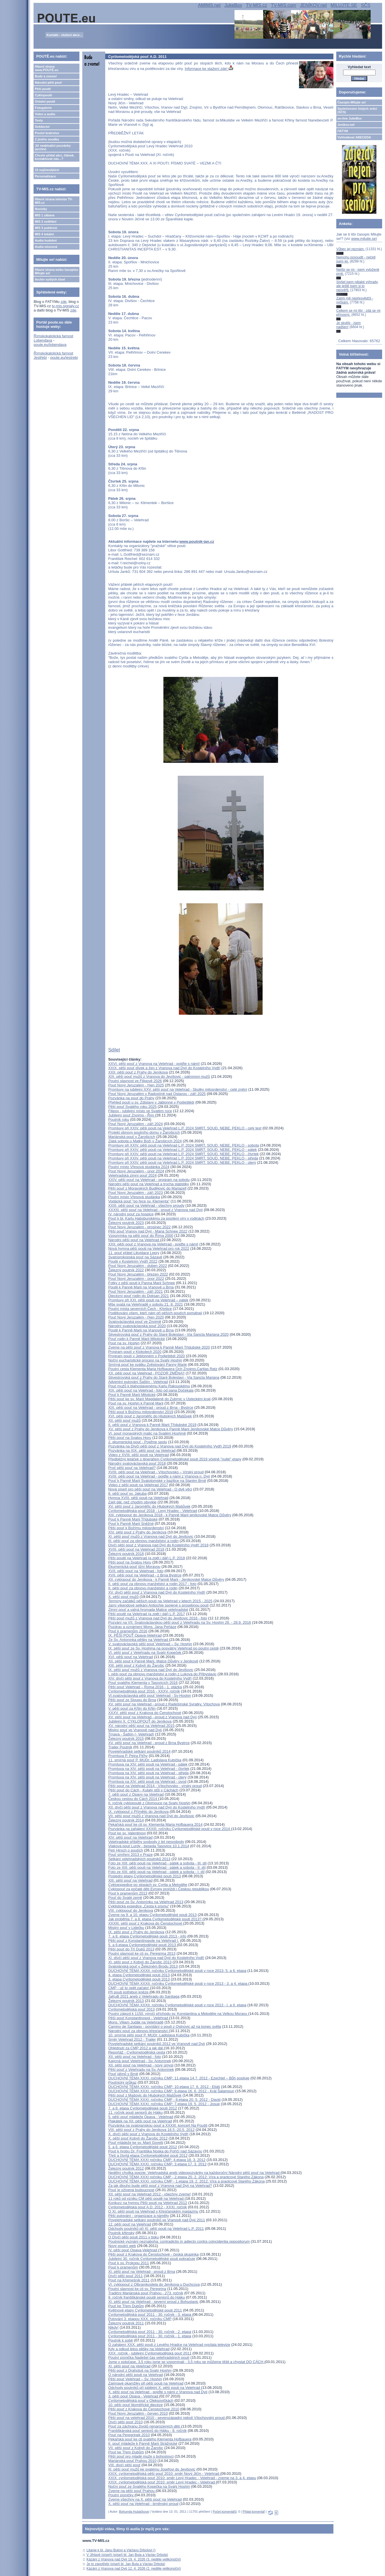  What do you see at coordinates (141, 1283) in the screenshot?
I see `Fotky z pěší pouti k Panna Marii Schnee` at bounding box center [141, 1283].